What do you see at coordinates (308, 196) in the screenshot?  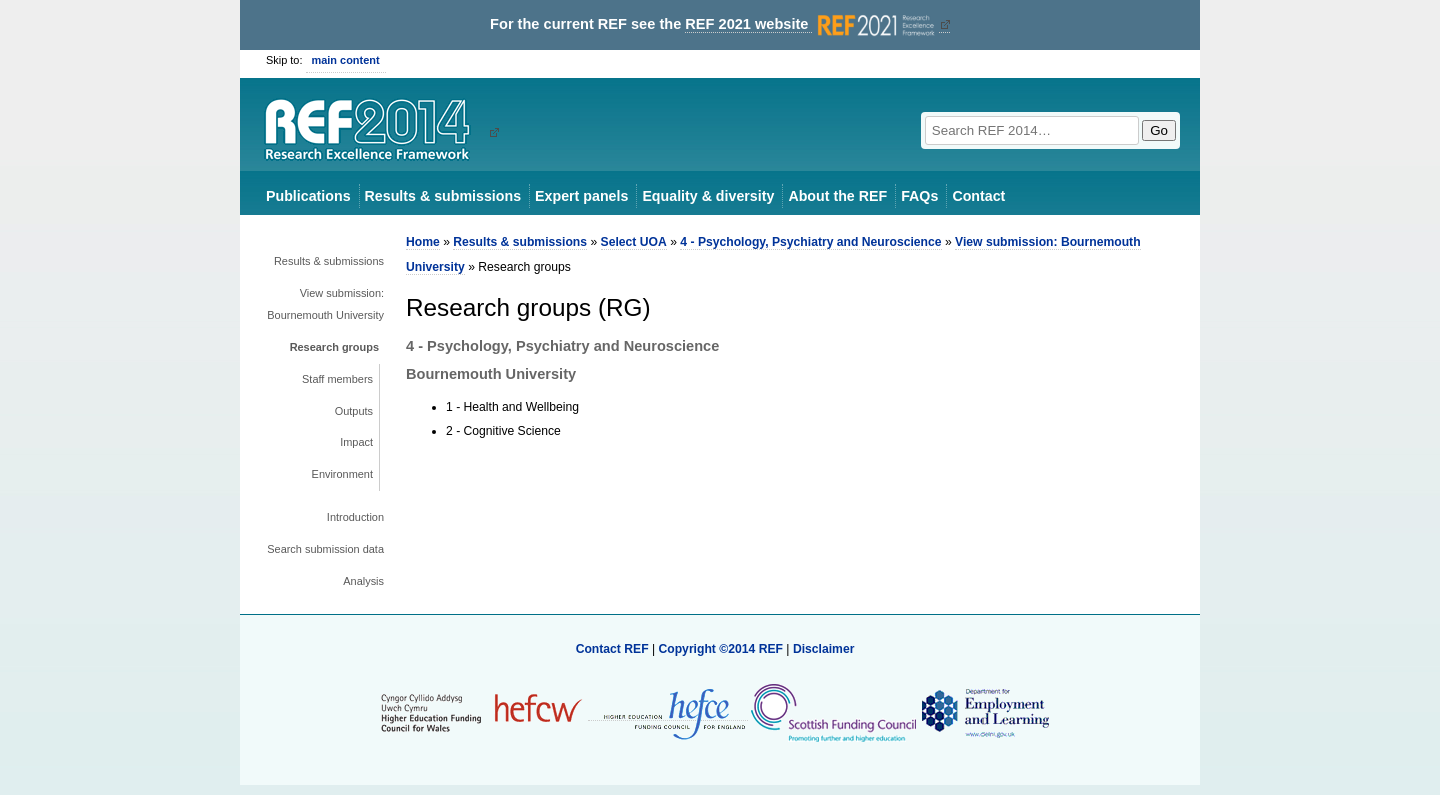 I see `Publications` at bounding box center [308, 196].